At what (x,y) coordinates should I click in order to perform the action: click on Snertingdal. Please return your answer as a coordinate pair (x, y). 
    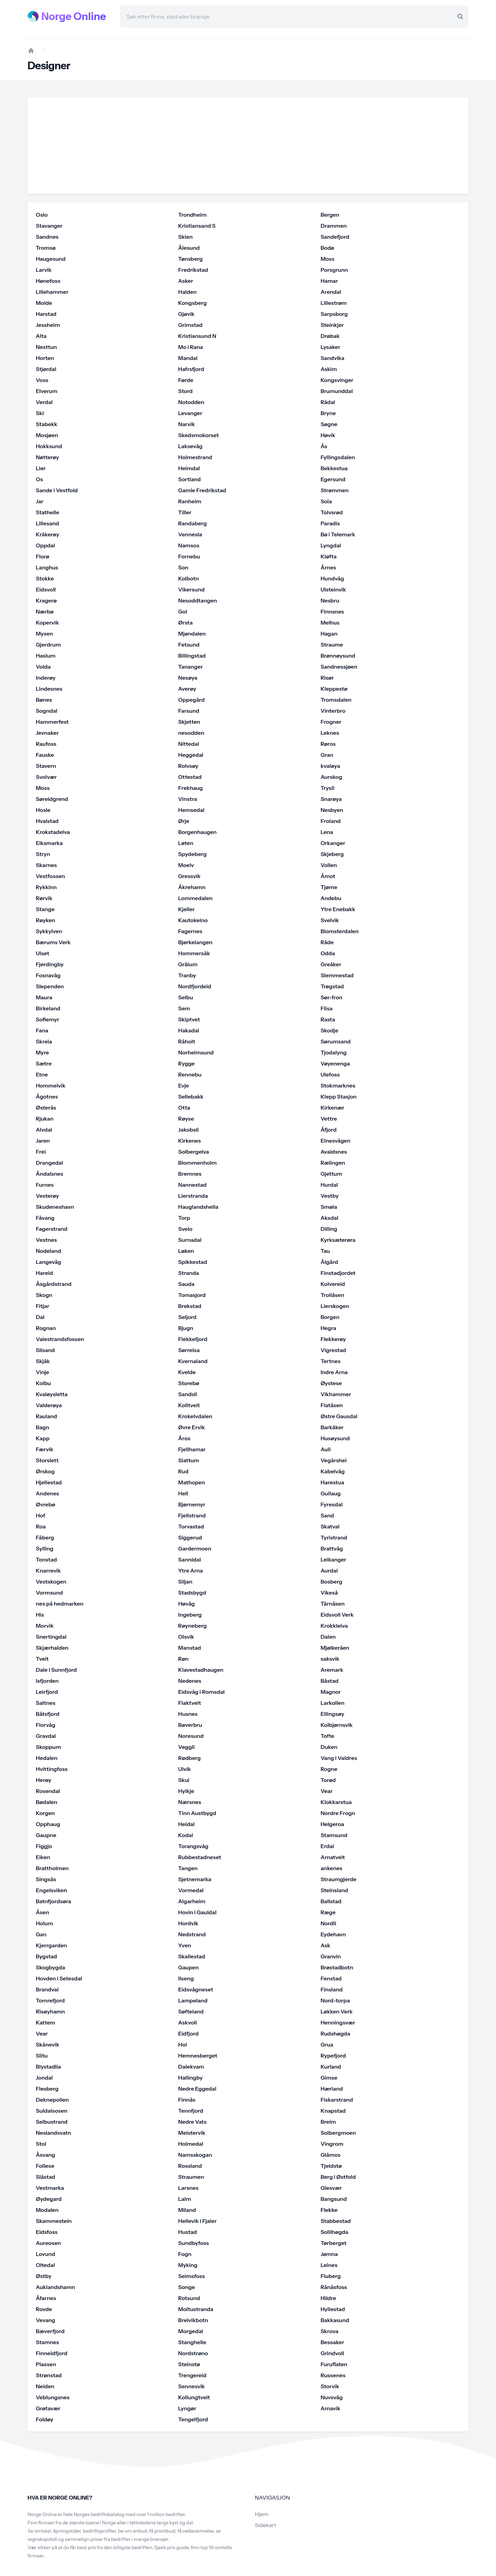
    Looking at the image, I should click on (51, 1636).